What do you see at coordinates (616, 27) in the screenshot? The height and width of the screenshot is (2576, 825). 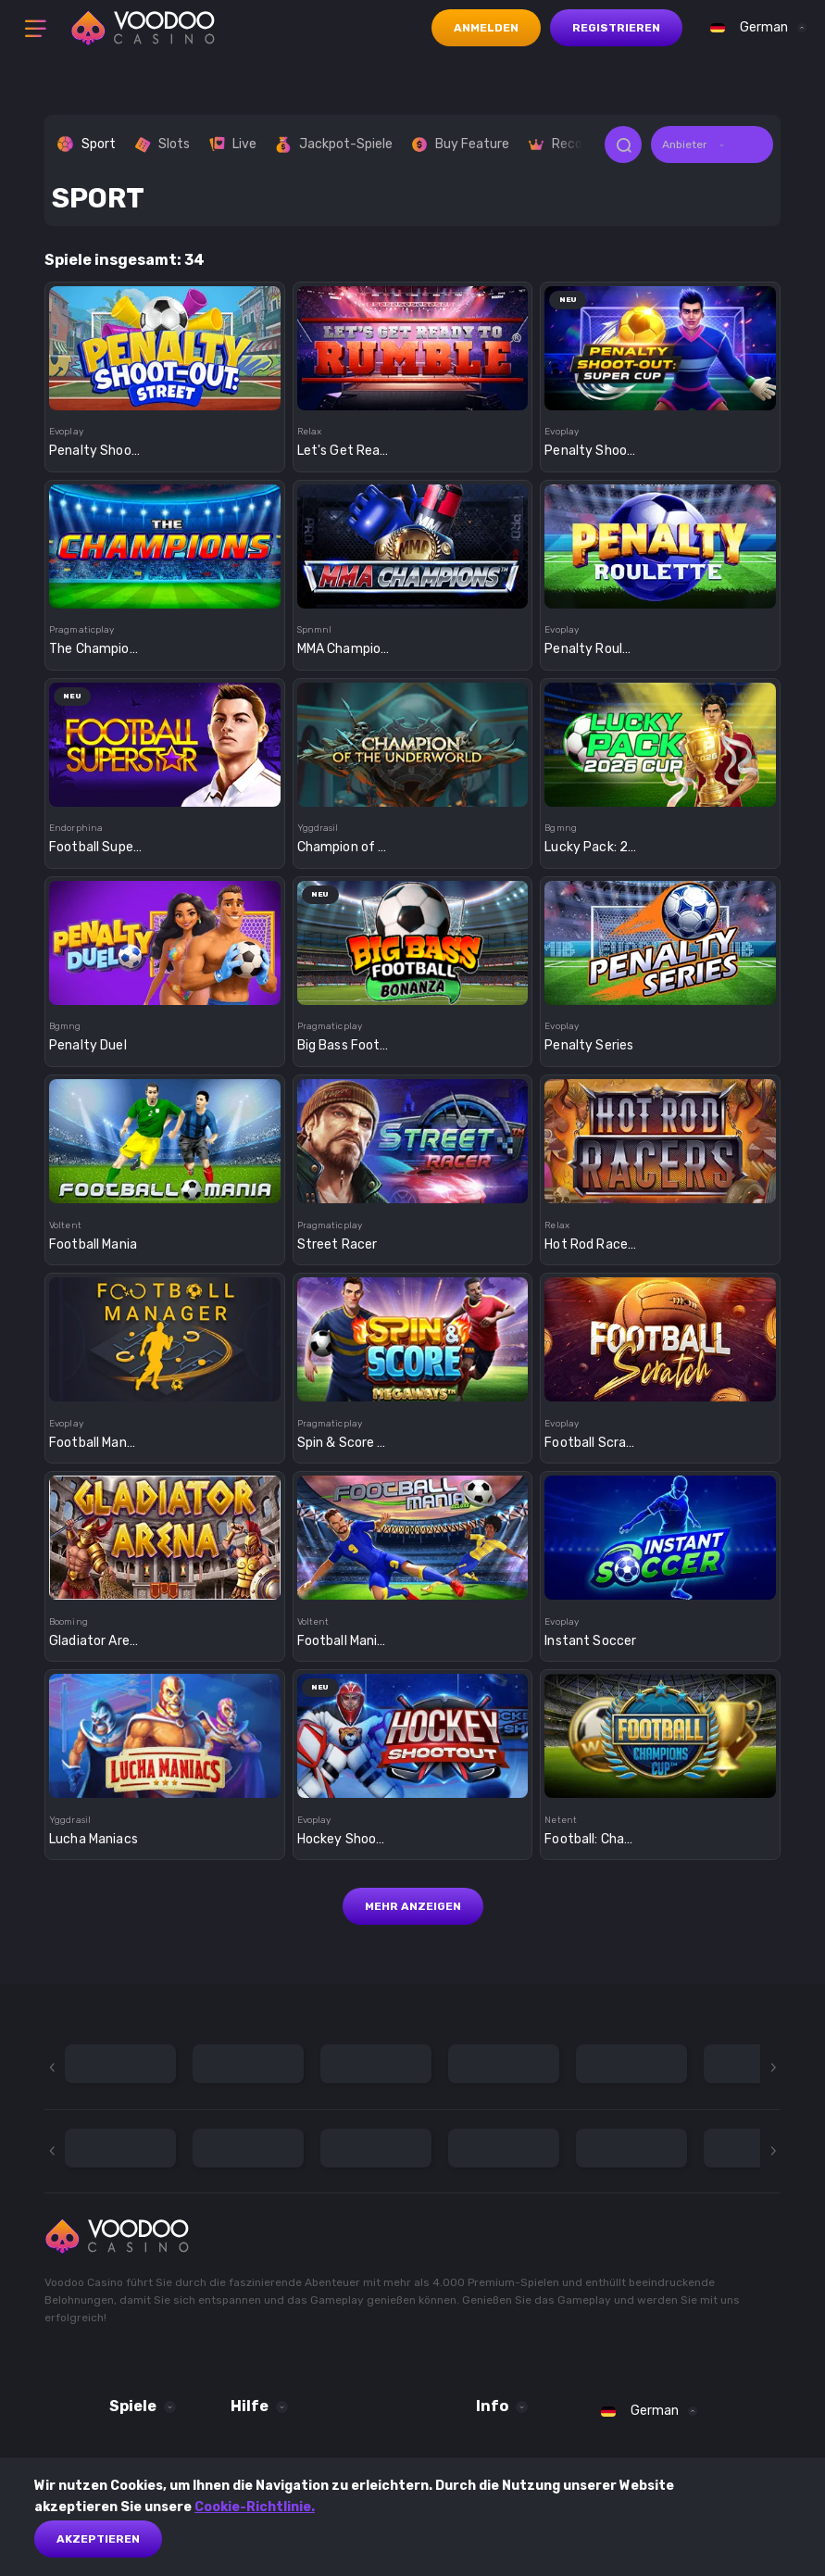 I see `Registrieren` at bounding box center [616, 27].